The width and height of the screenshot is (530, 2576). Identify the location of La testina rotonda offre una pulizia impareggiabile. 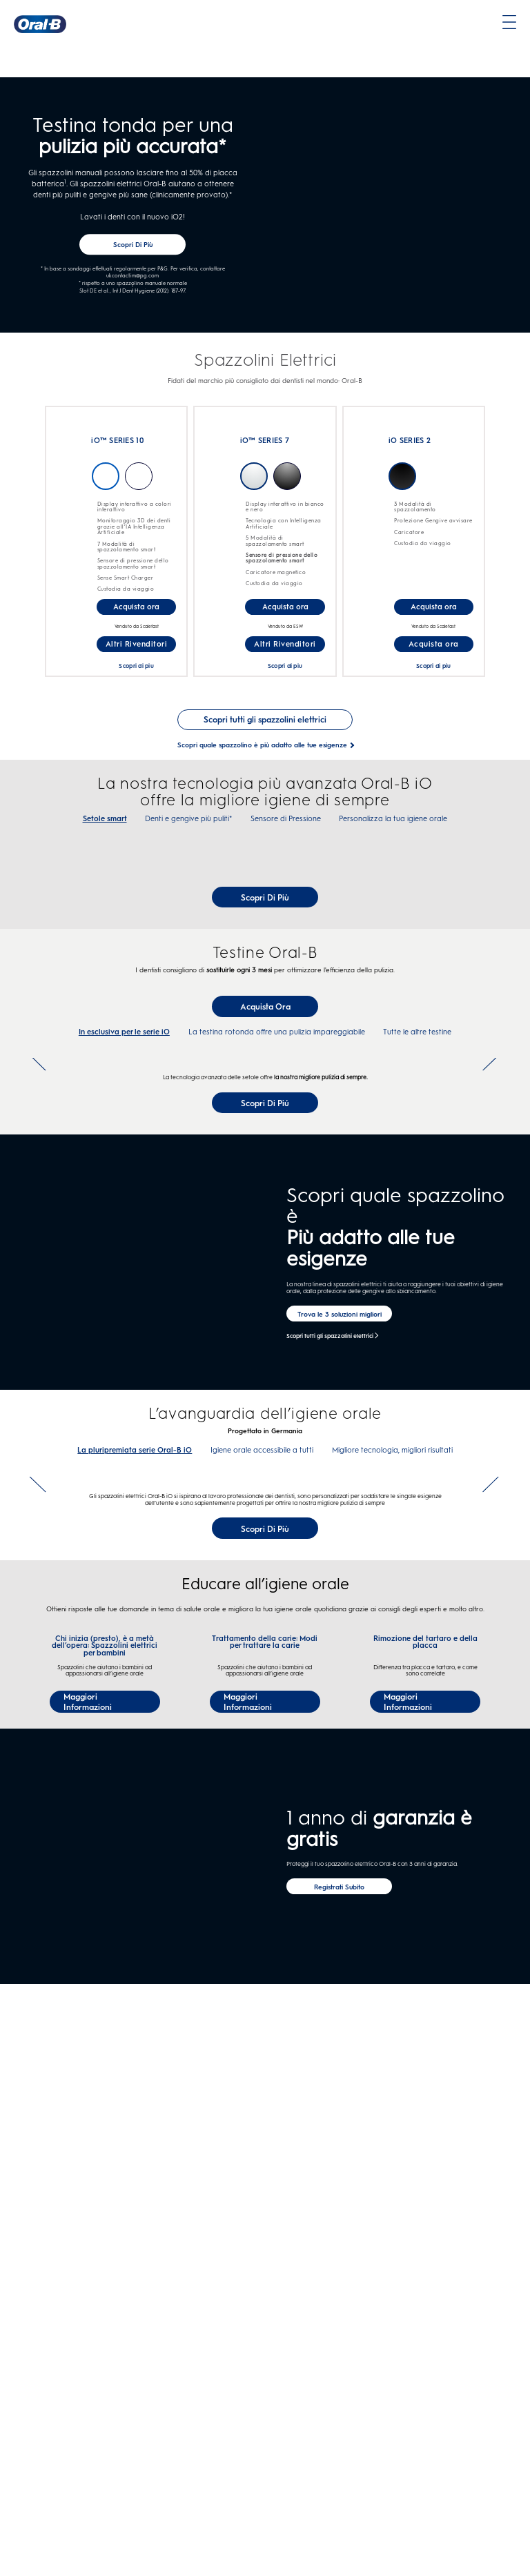
(276, 1228).